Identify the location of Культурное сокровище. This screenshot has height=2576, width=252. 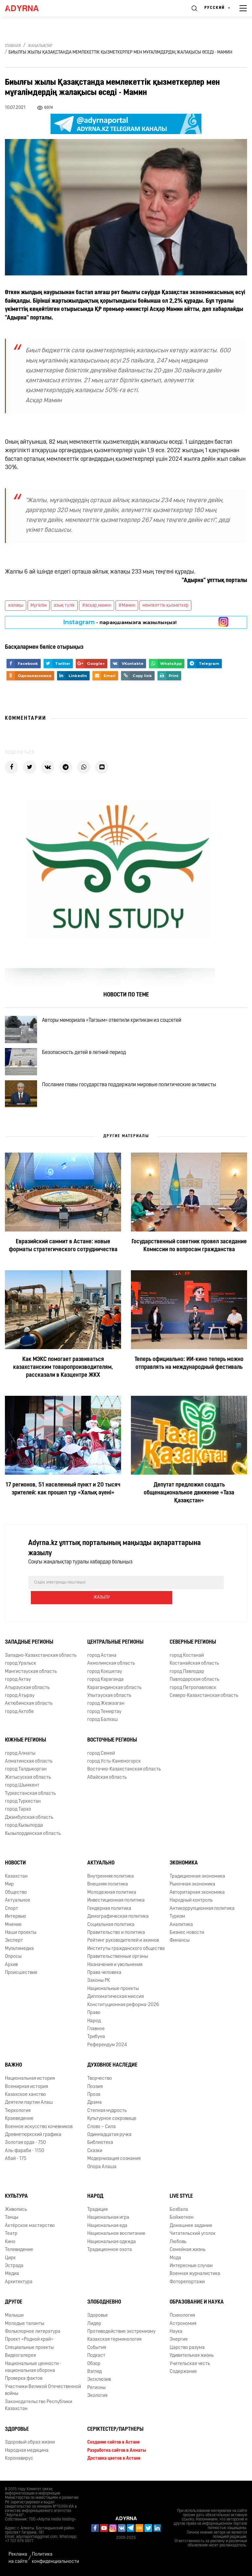
(111, 2120).